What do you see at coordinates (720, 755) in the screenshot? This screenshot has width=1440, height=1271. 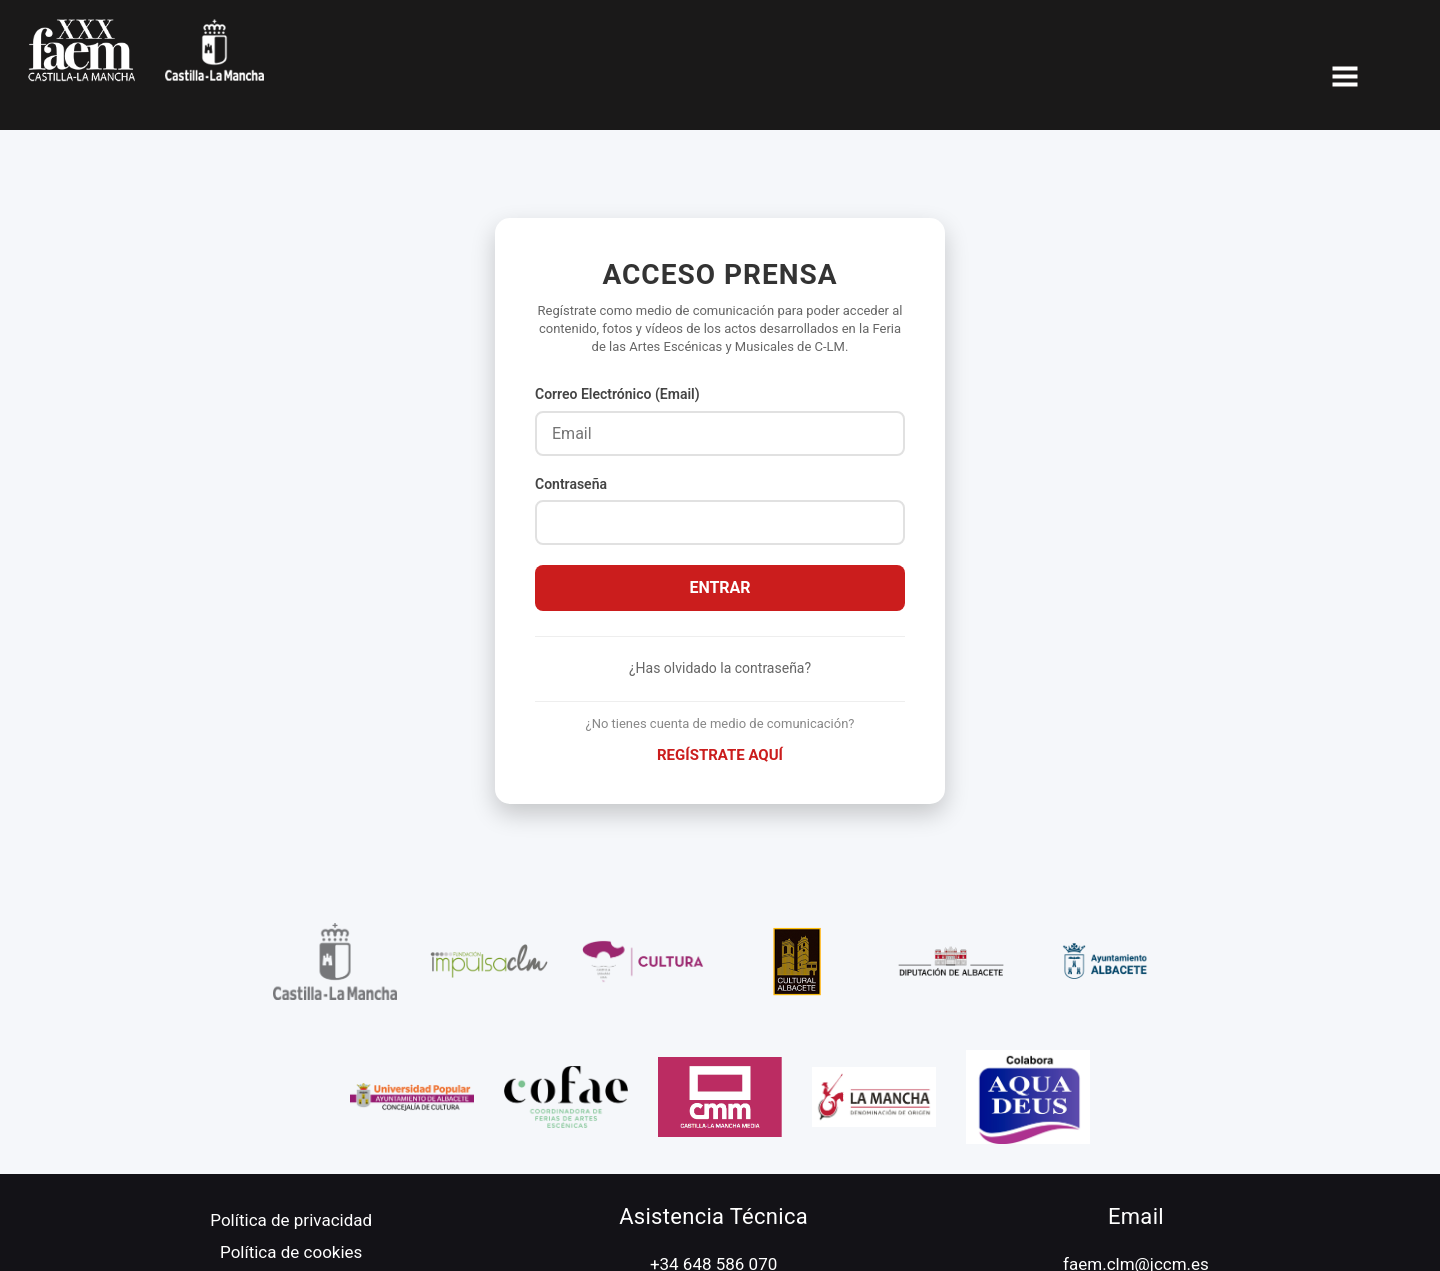 I see `Regístrate aquí` at bounding box center [720, 755].